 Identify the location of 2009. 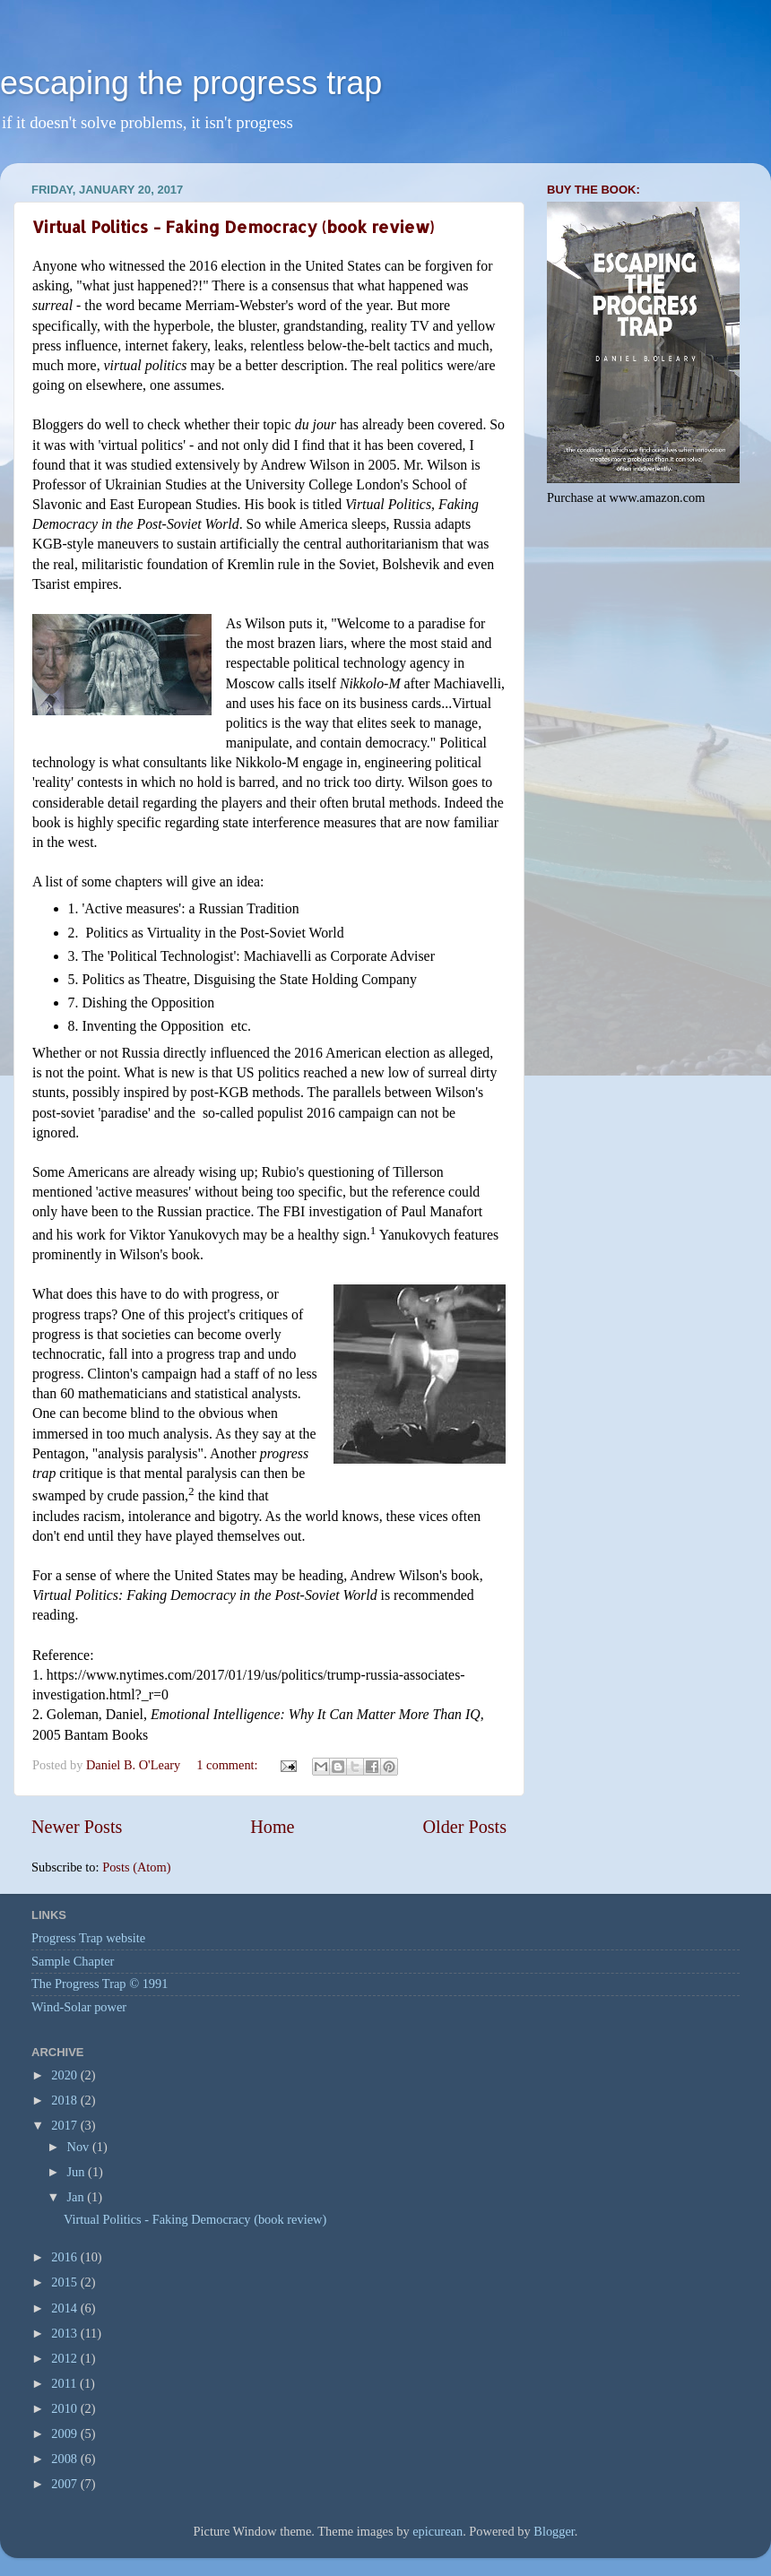
(65, 2433).